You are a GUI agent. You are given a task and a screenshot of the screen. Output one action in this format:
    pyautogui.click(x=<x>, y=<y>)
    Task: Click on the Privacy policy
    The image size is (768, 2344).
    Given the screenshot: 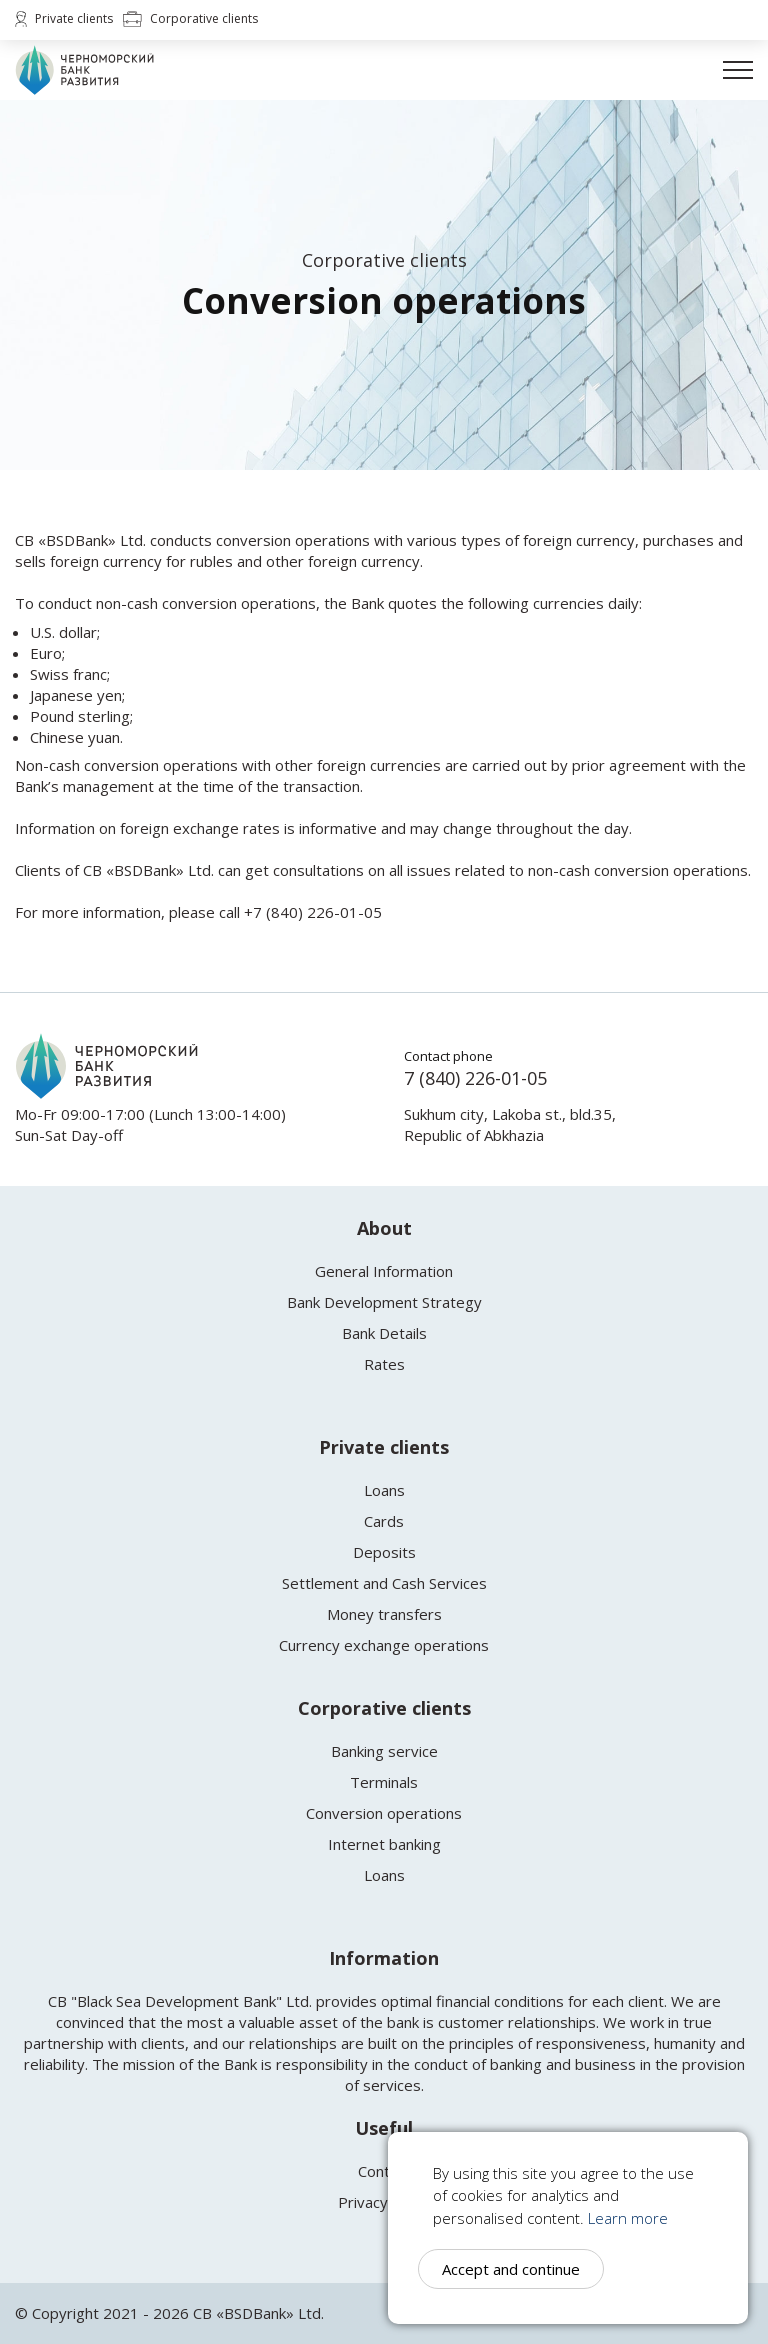 What is the action you would take?
    pyautogui.click(x=384, y=2202)
    